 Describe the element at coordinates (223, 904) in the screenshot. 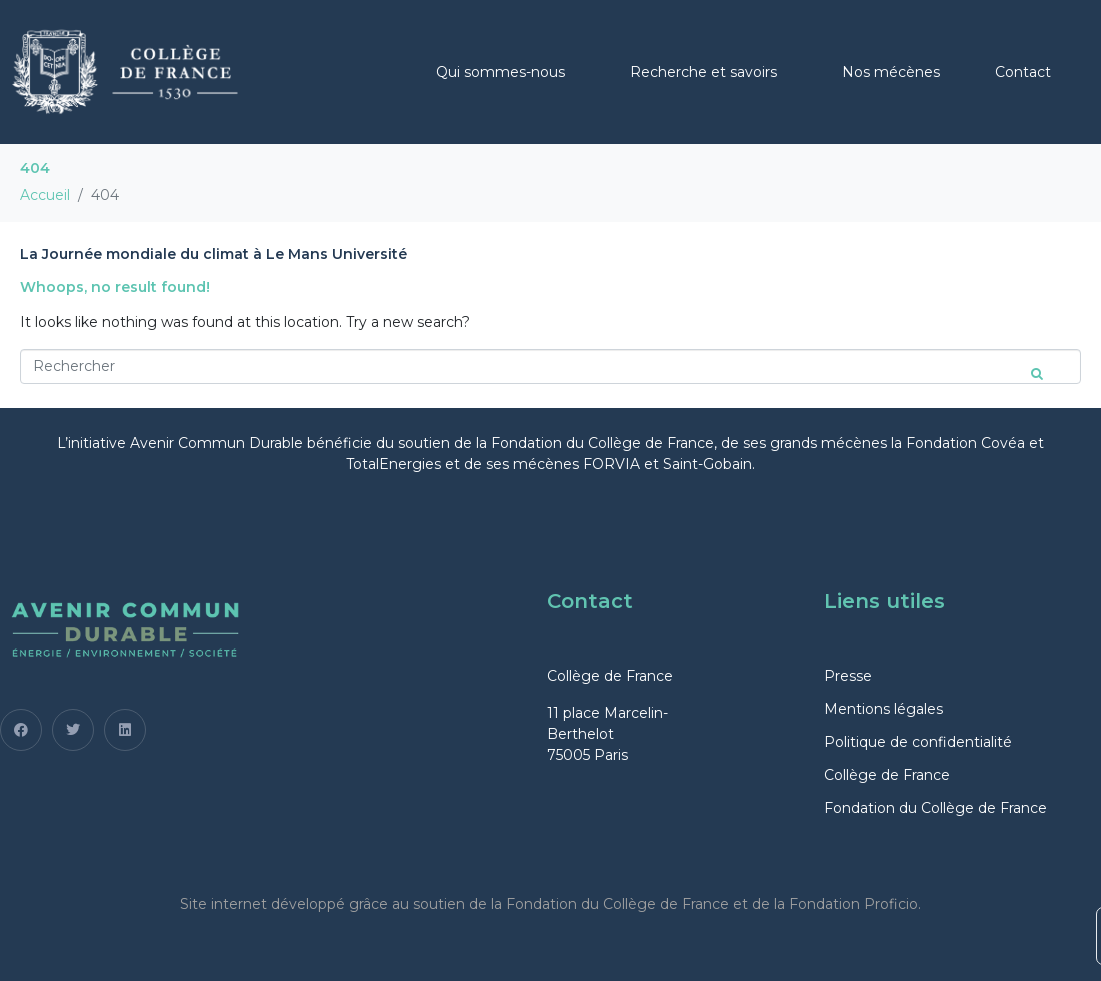

I see `Site internet` at that location.